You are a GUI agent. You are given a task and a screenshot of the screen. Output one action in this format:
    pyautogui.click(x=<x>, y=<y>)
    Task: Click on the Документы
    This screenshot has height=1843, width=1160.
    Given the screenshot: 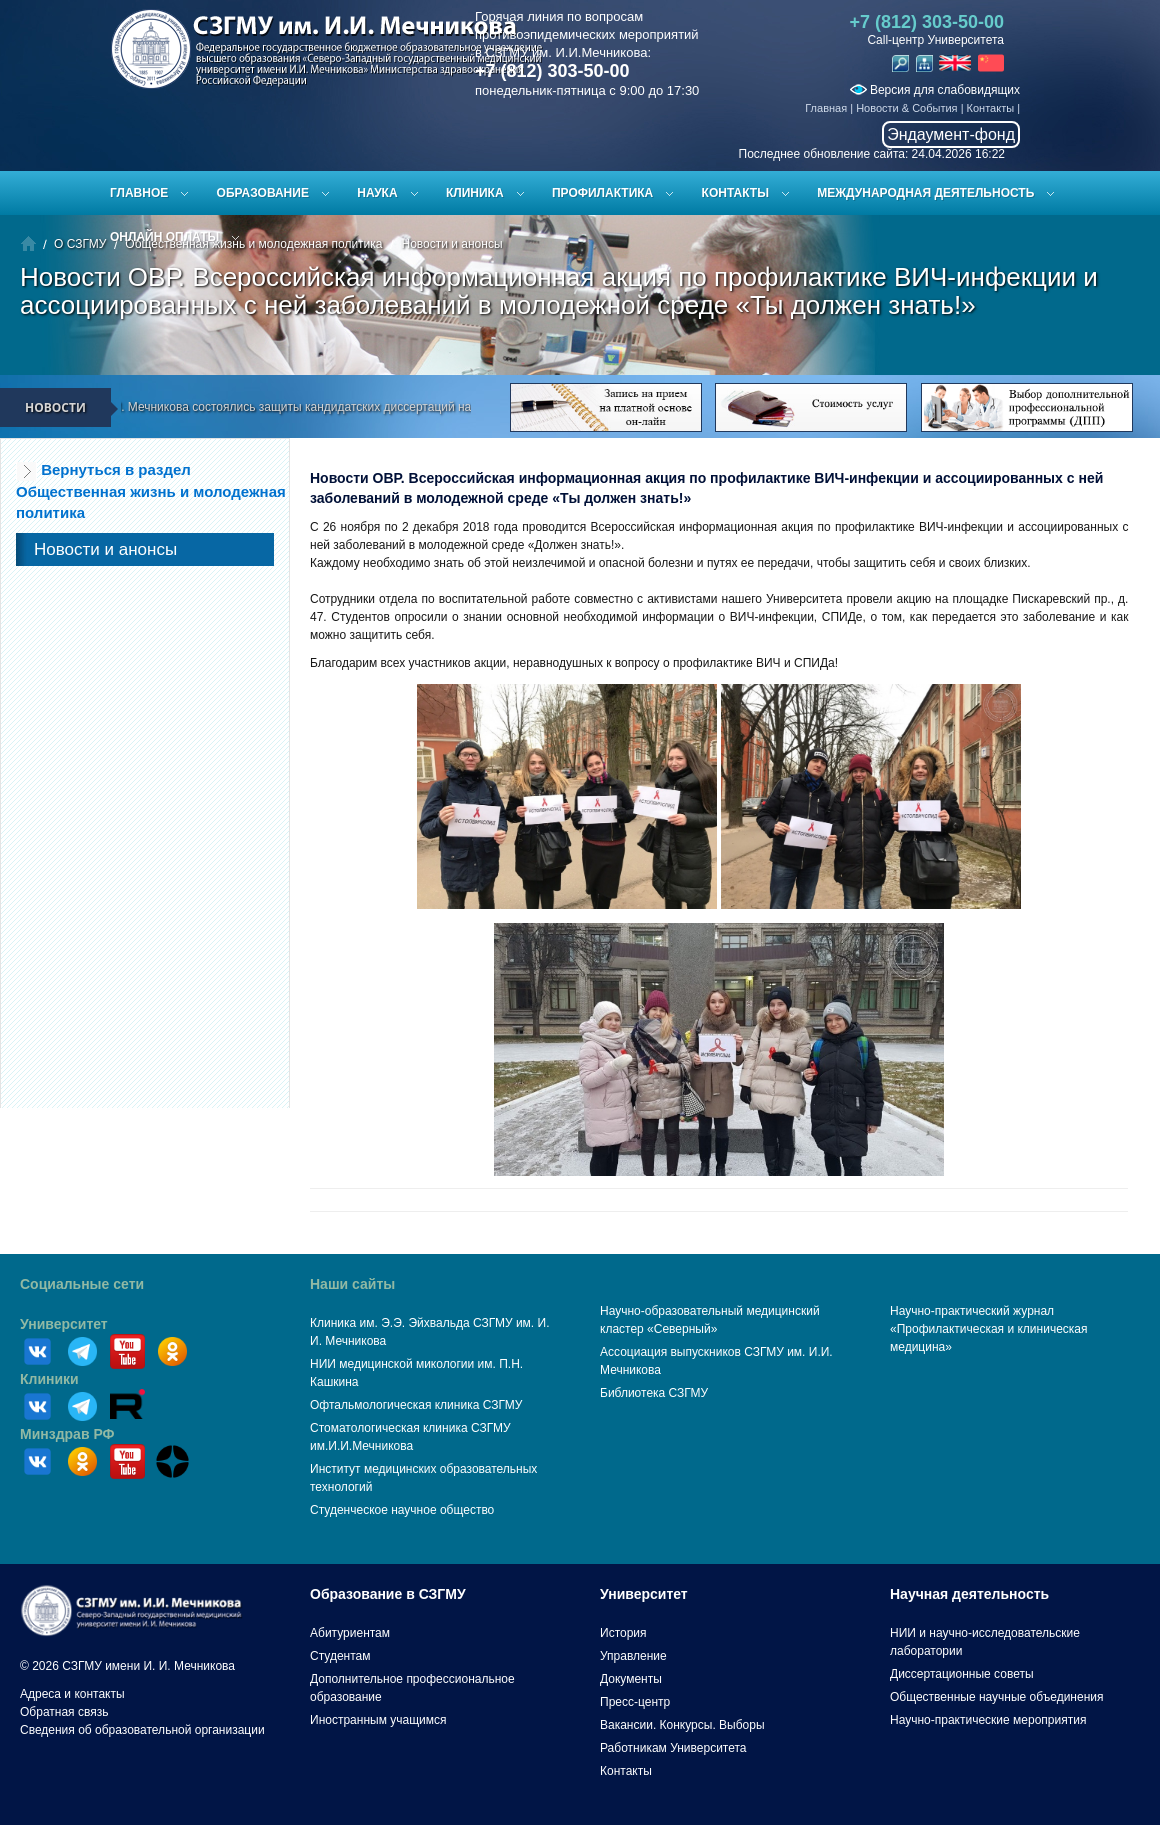 What is the action you would take?
    pyautogui.click(x=631, y=1679)
    